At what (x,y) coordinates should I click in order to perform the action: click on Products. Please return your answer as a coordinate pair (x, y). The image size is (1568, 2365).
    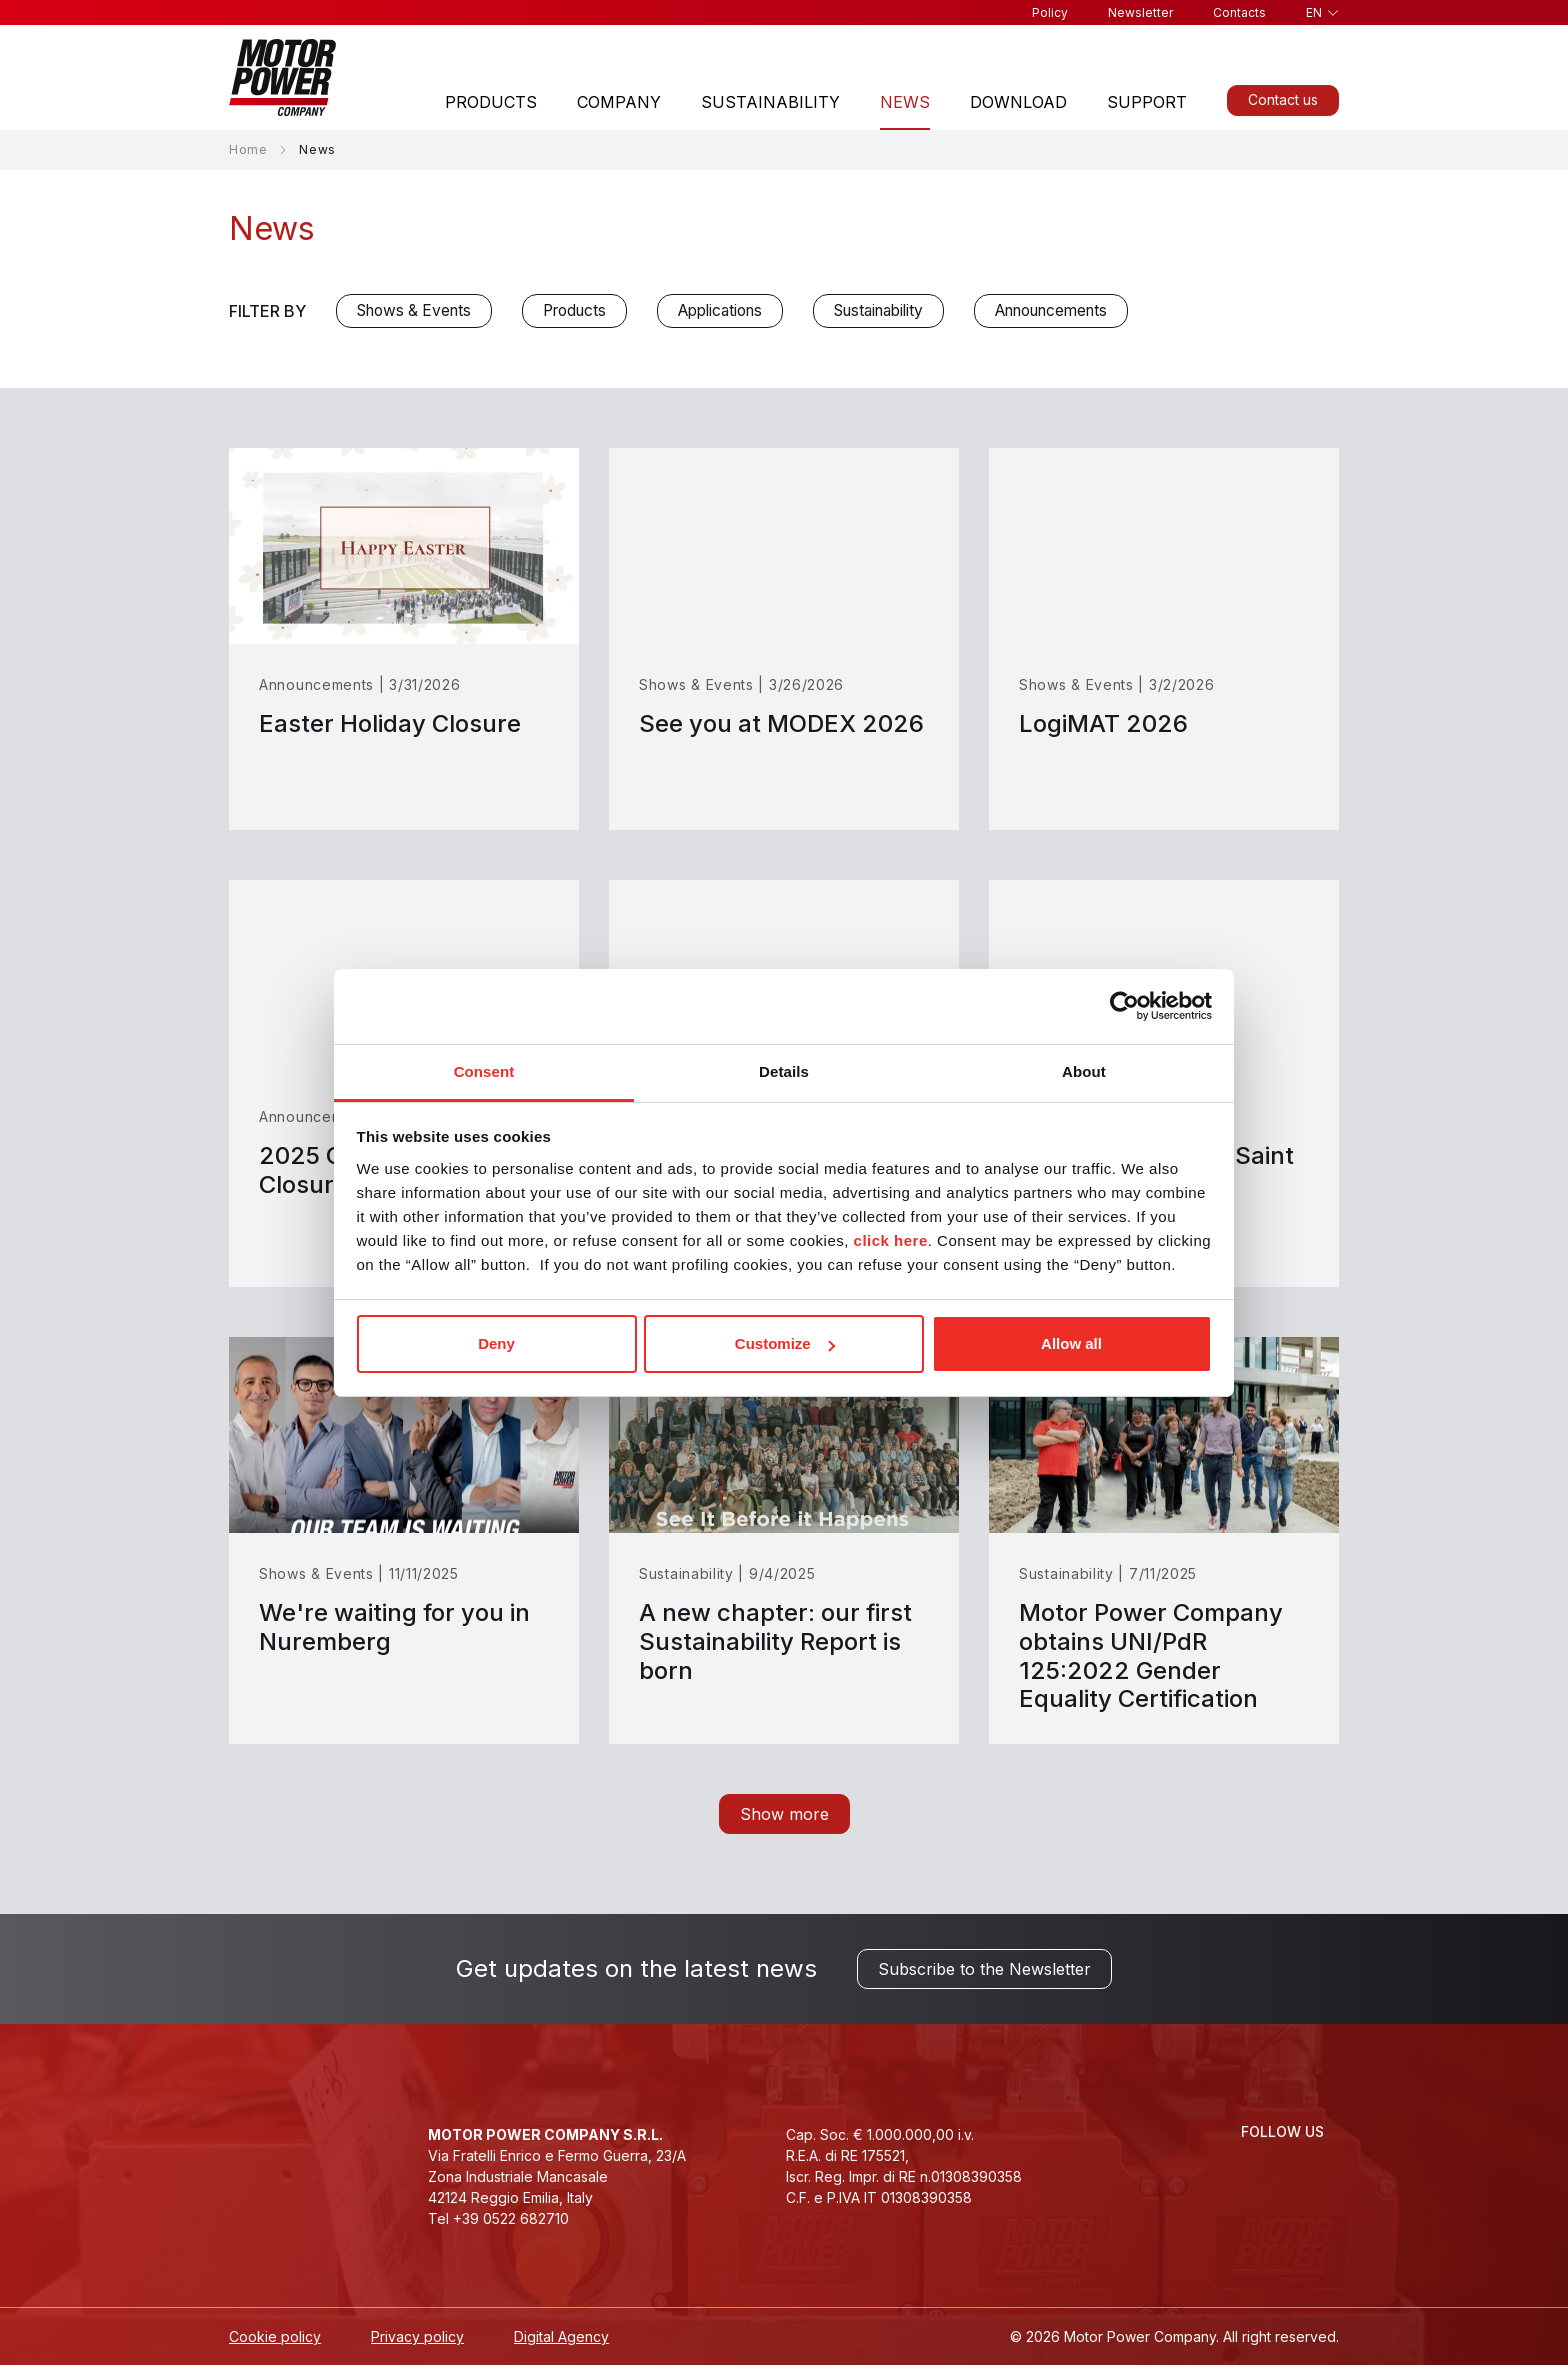
    Looking at the image, I should click on (491, 102).